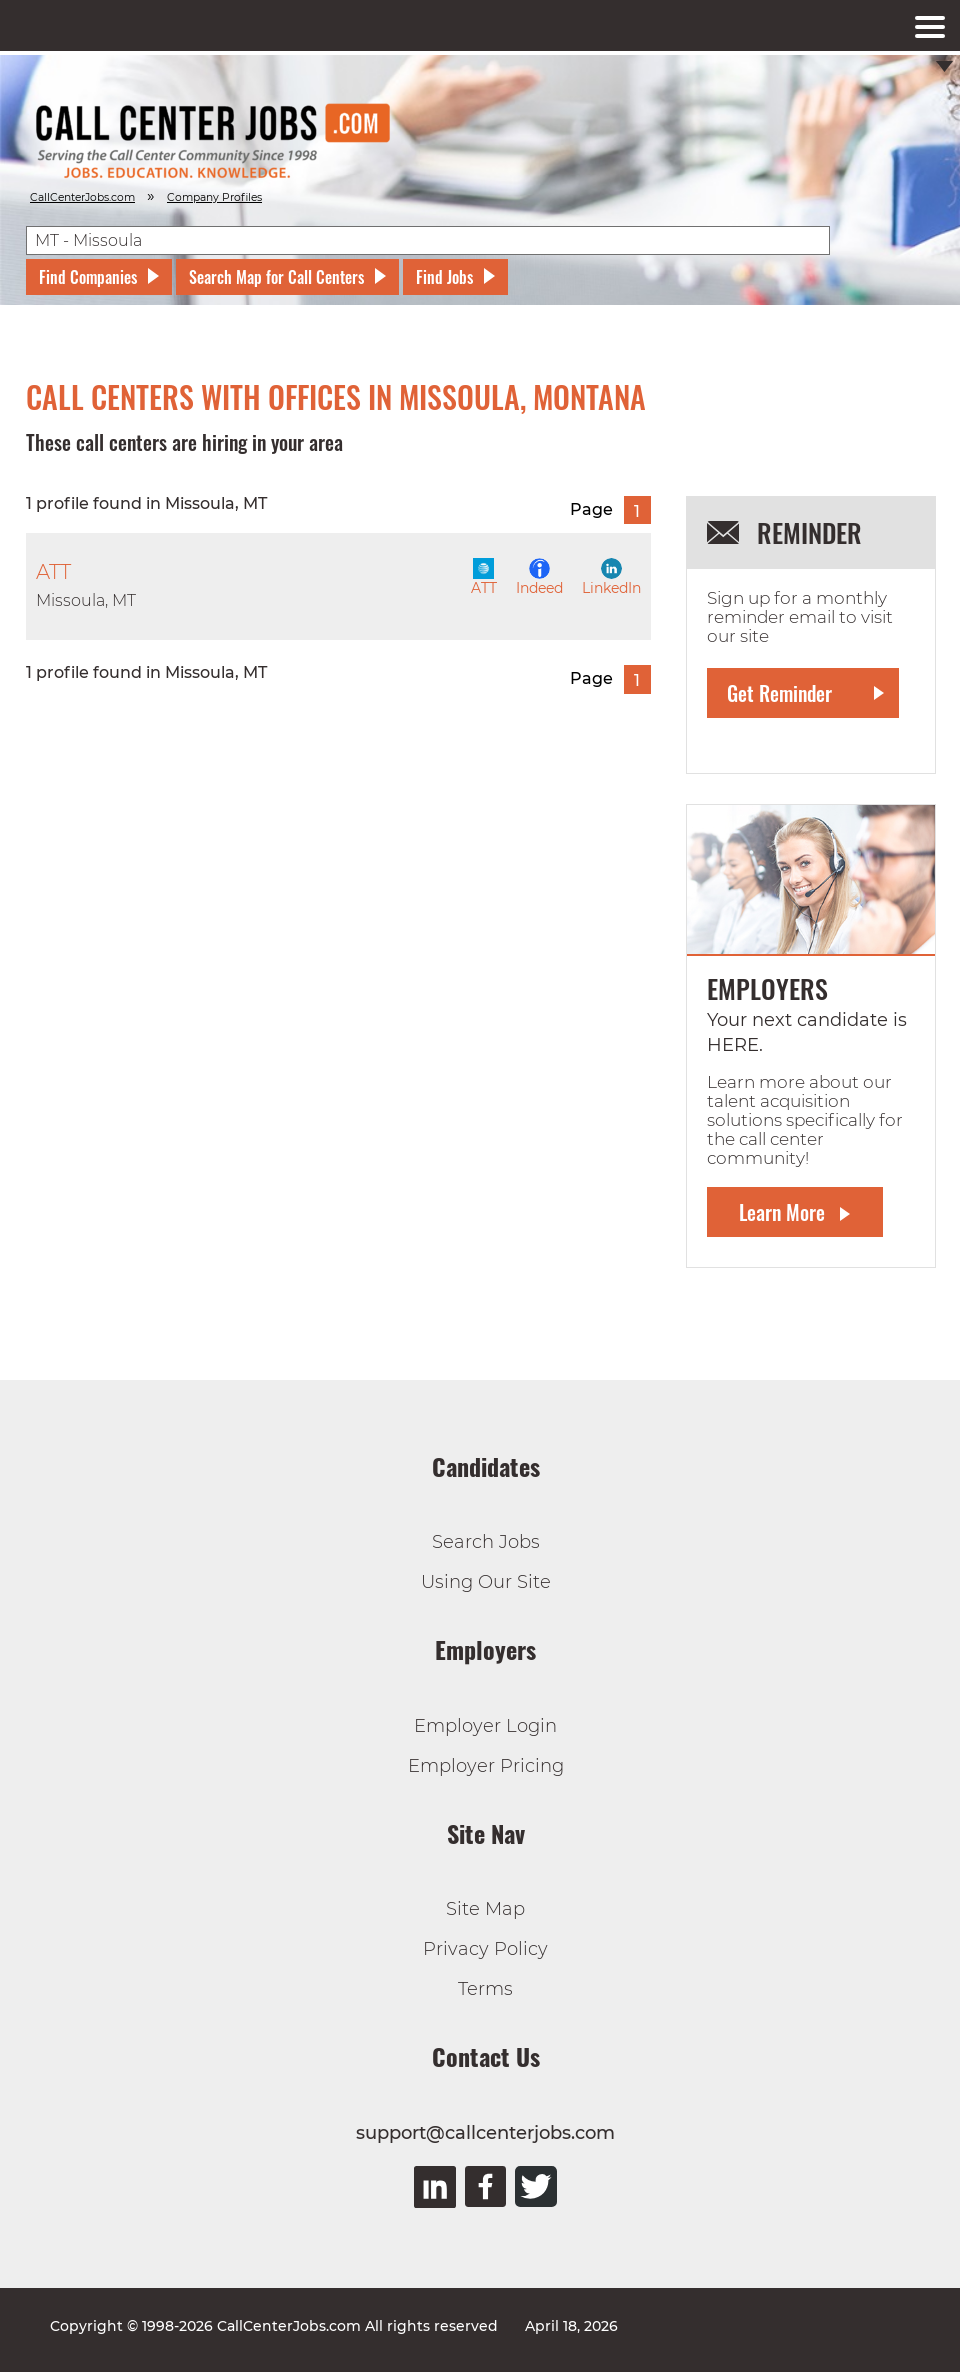 This screenshot has height=2372, width=960. I want to click on Search Jobs, so click(486, 1542).